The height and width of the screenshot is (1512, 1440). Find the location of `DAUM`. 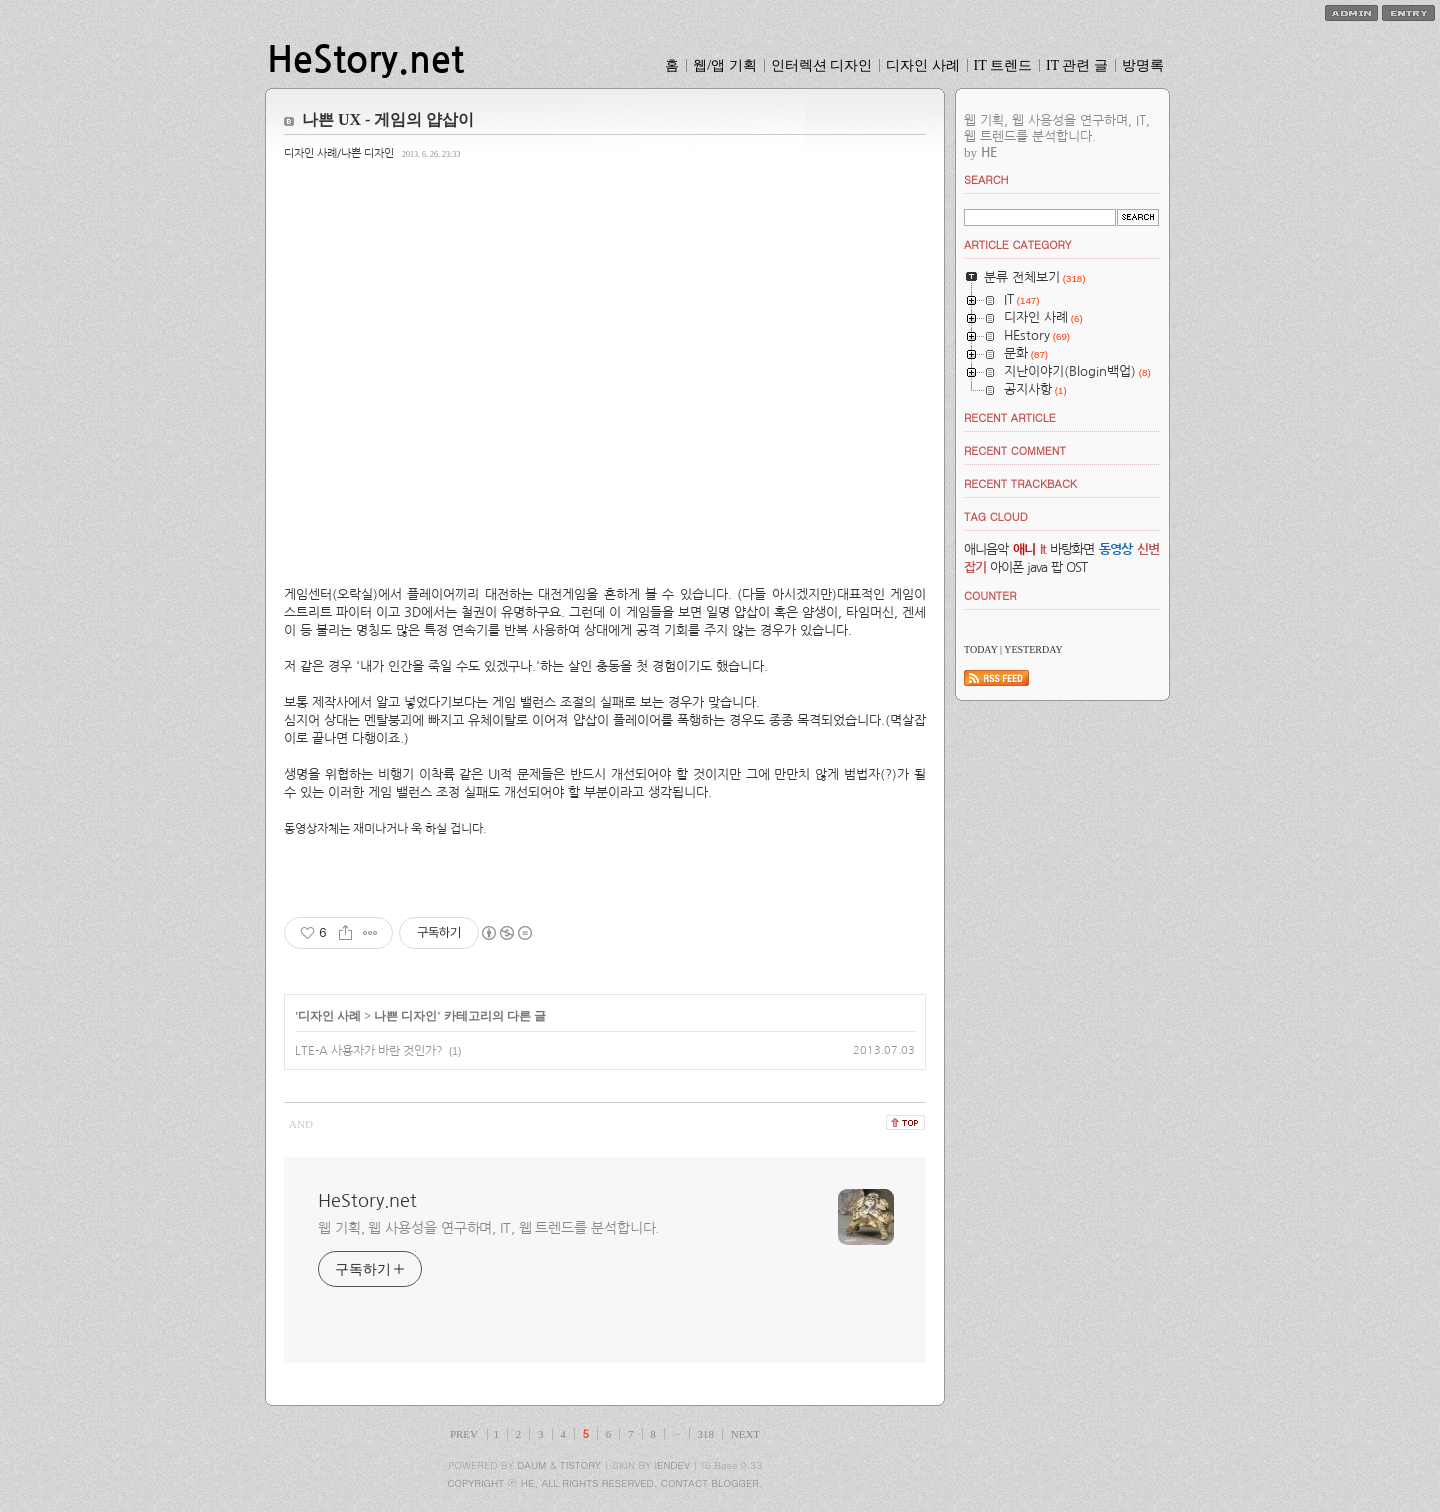

DAUM is located at coordinates (531, 1465).